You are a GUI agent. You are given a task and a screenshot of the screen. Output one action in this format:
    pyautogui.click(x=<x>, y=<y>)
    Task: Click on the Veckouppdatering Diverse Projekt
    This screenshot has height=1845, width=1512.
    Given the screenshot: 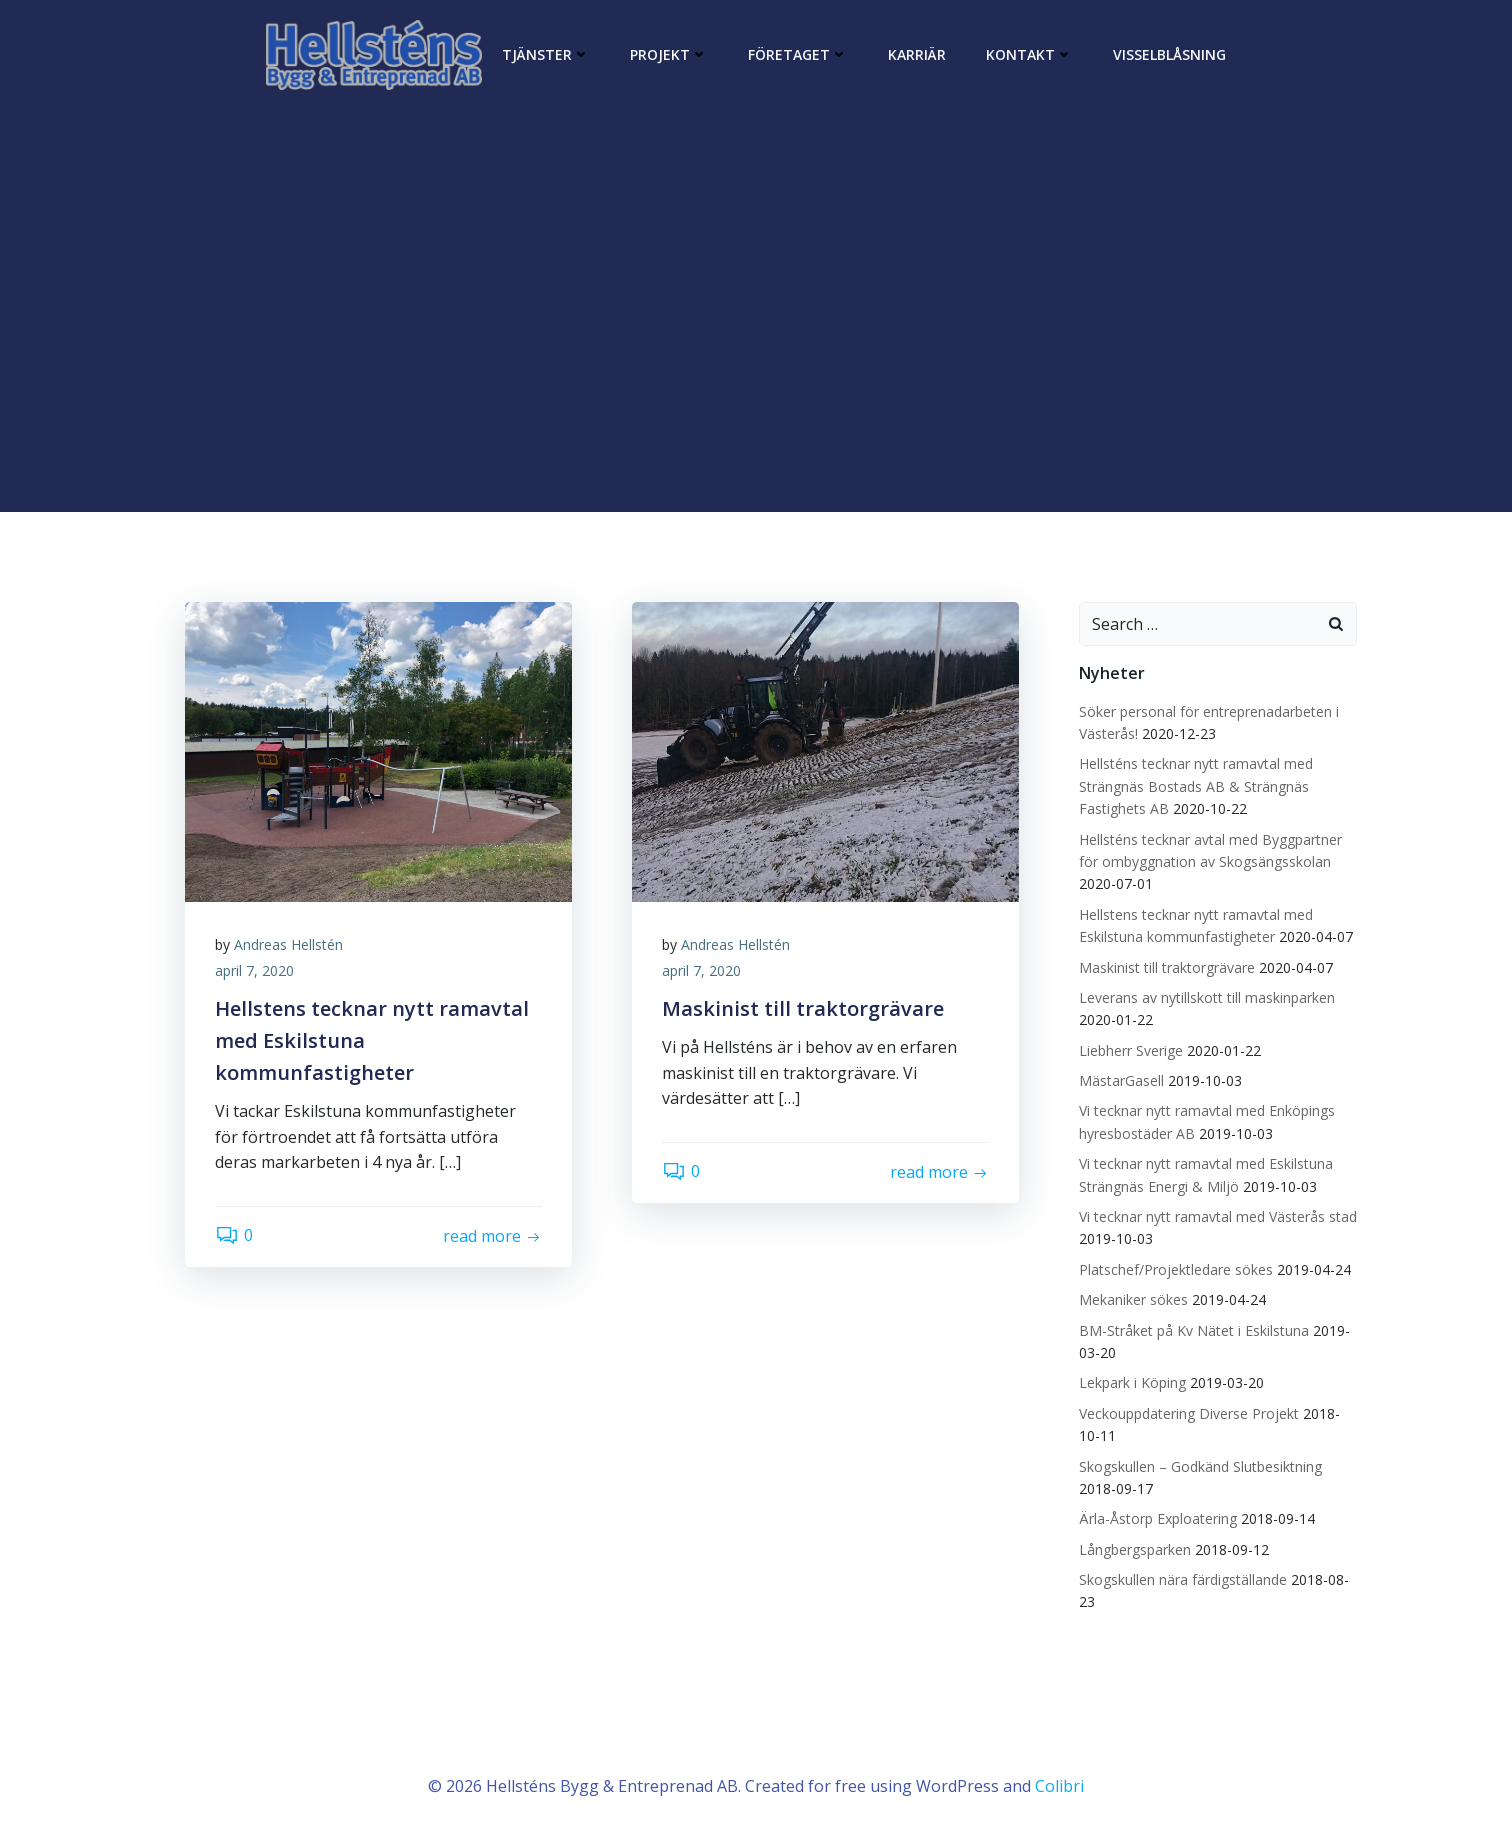 What is the action you would take?
    pyautogui.click(x=1189, y=1413)
    